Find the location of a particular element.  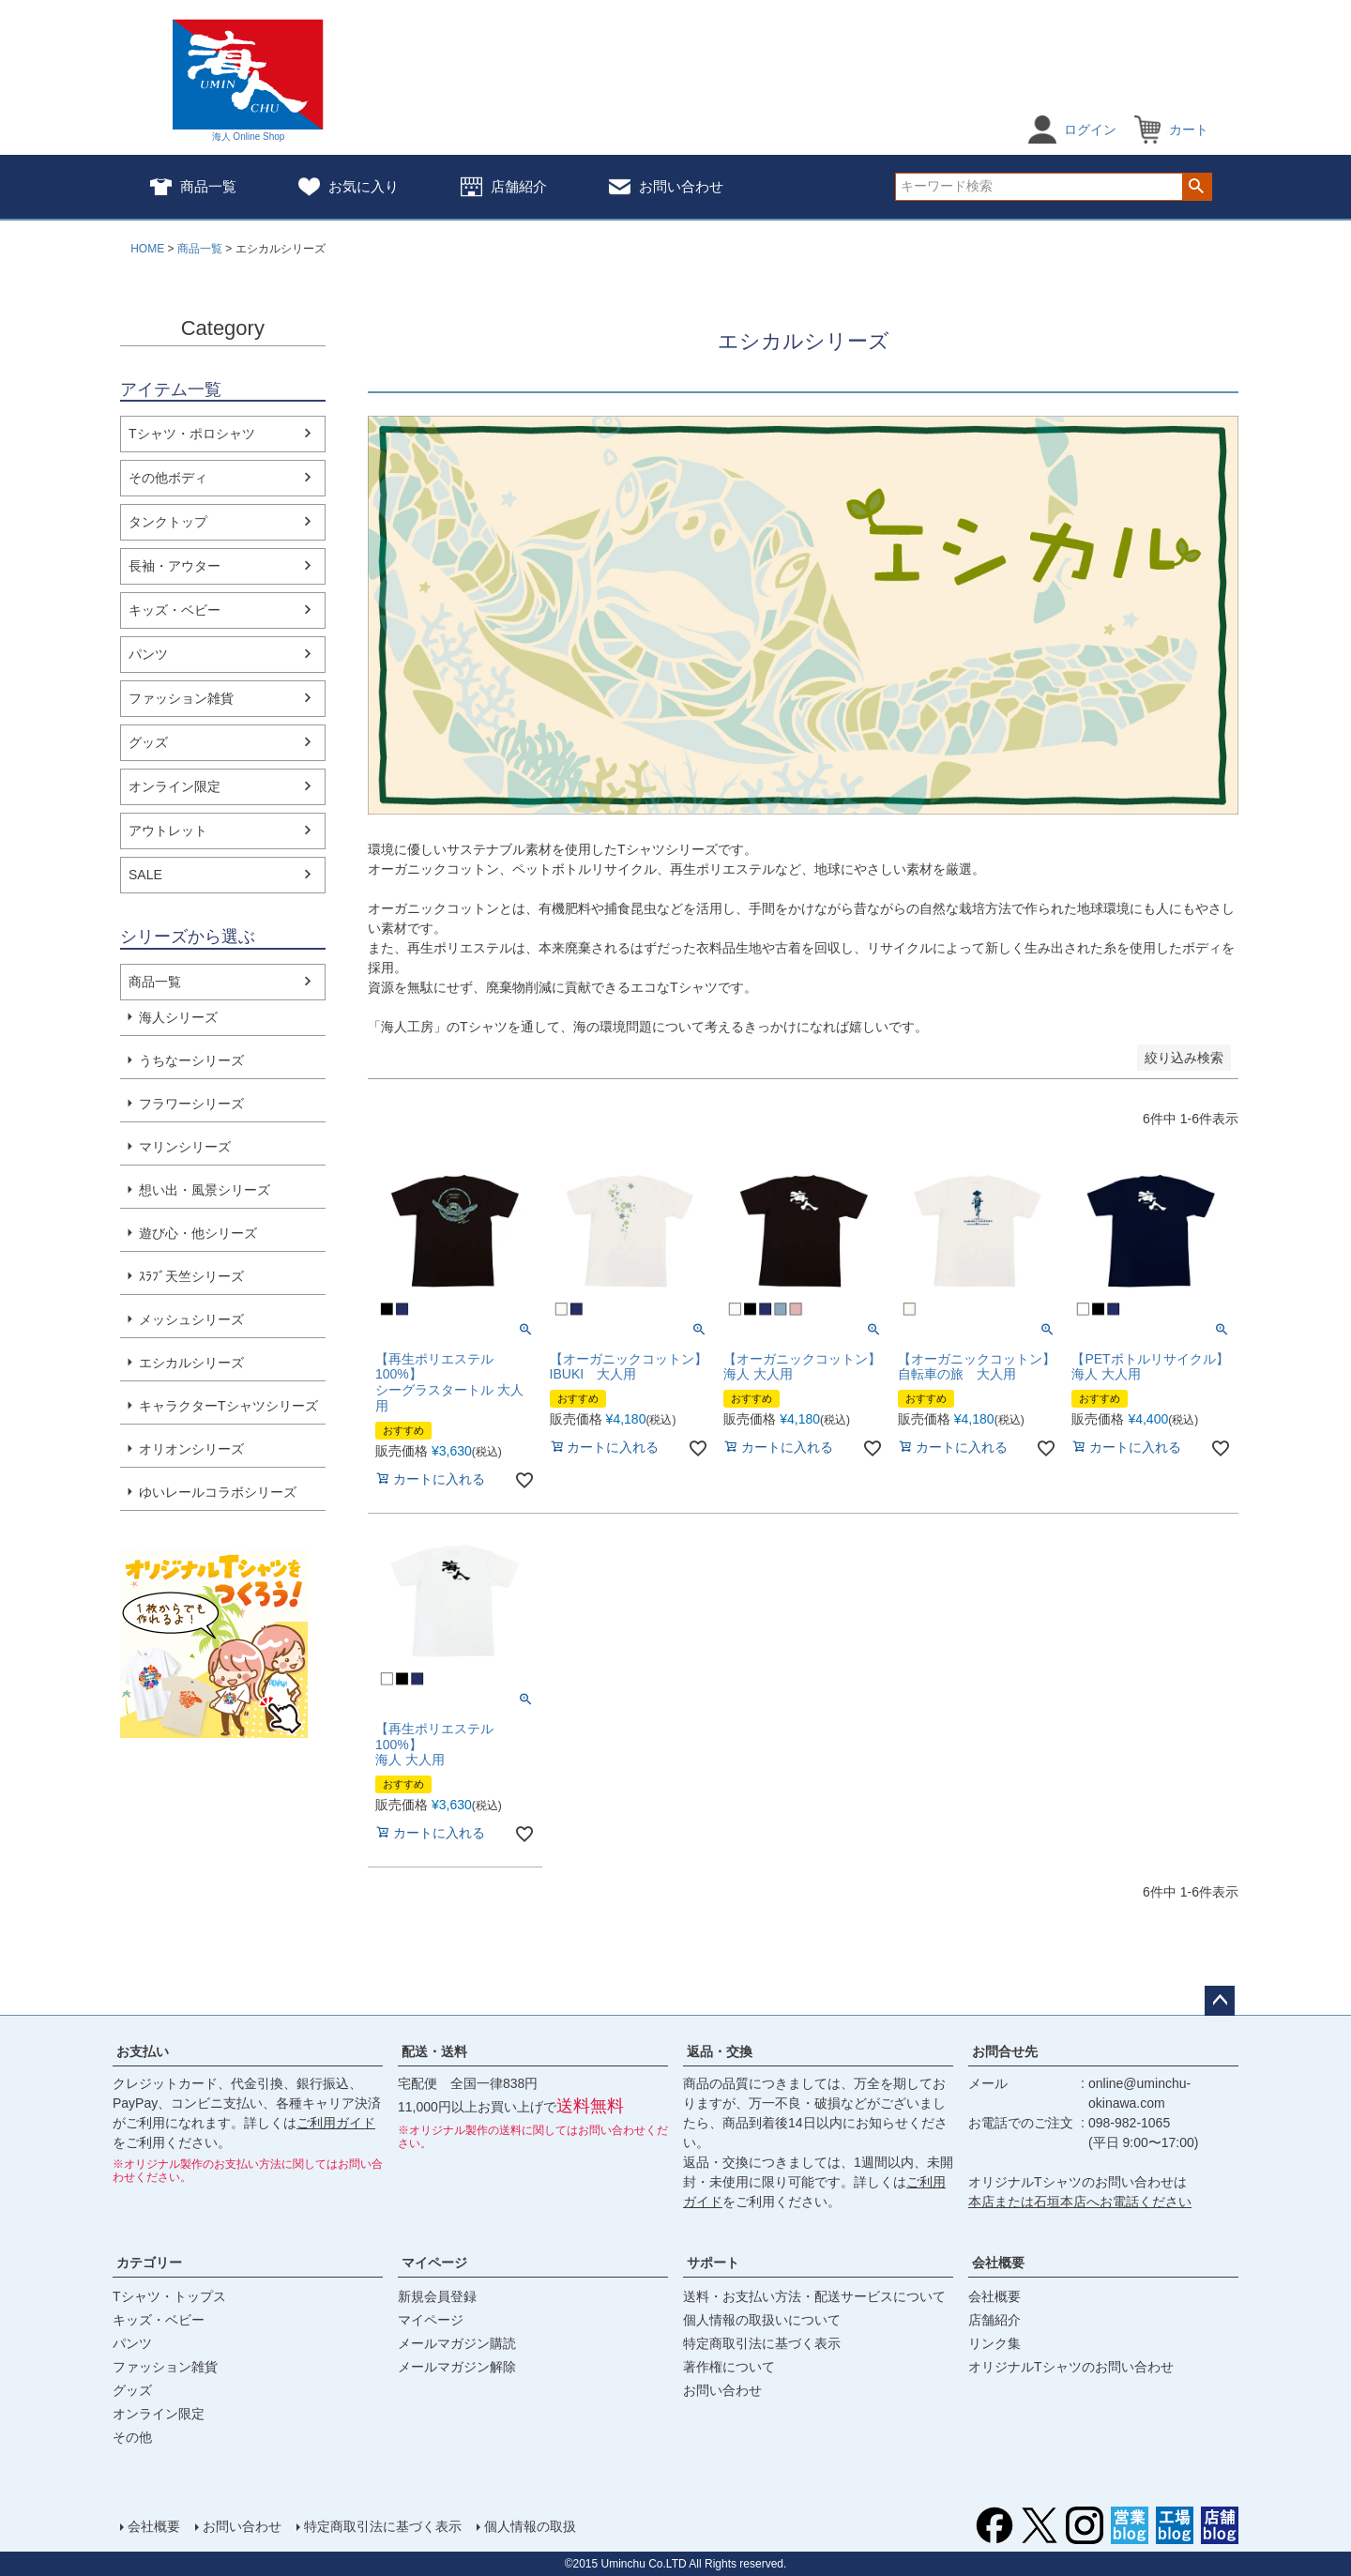

検索 is located at coordinates (1196, 187).